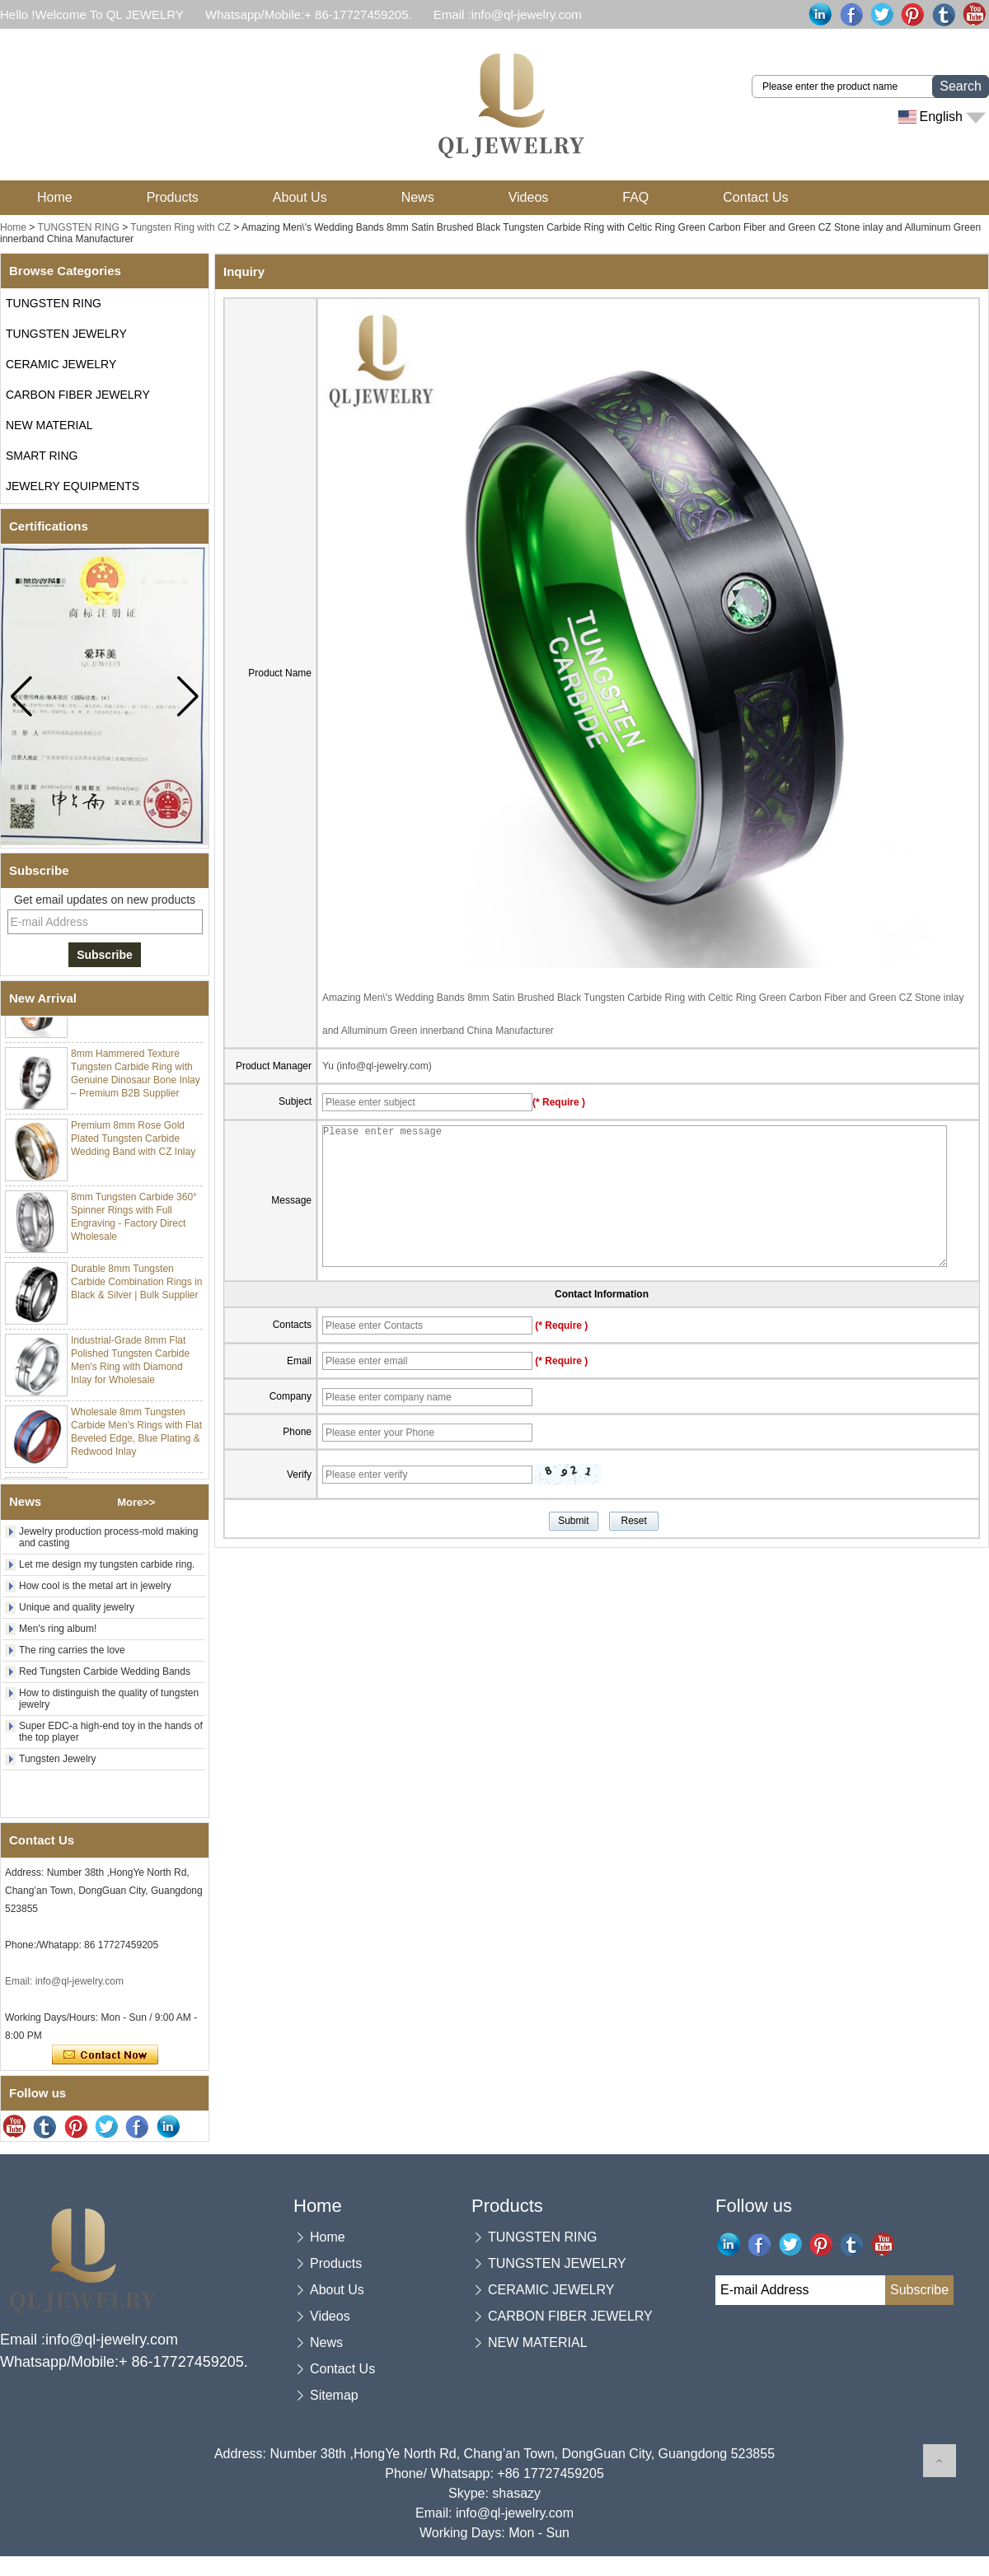 The image size is (989, 2576). What do you see at coordinates (107, 1564) in the screenshot?
I see `Let me design my tungsten carbide ring.` at bounding box center [107, 1564].